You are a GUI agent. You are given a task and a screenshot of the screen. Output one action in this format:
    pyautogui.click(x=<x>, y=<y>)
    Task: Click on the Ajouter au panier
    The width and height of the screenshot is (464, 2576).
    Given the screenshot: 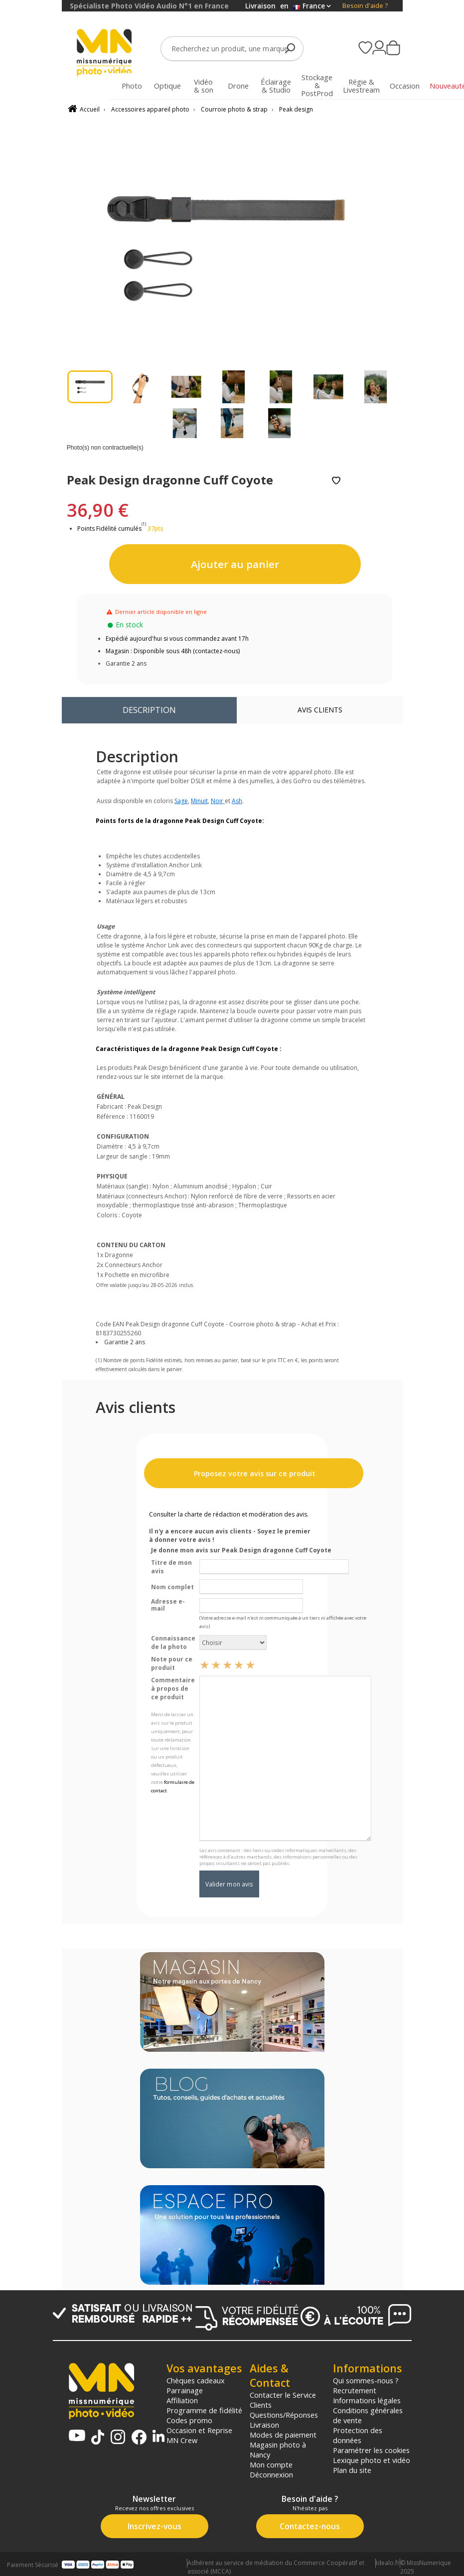 What is the action you would take?
    pyautogui.click(x=235, y=564)
    